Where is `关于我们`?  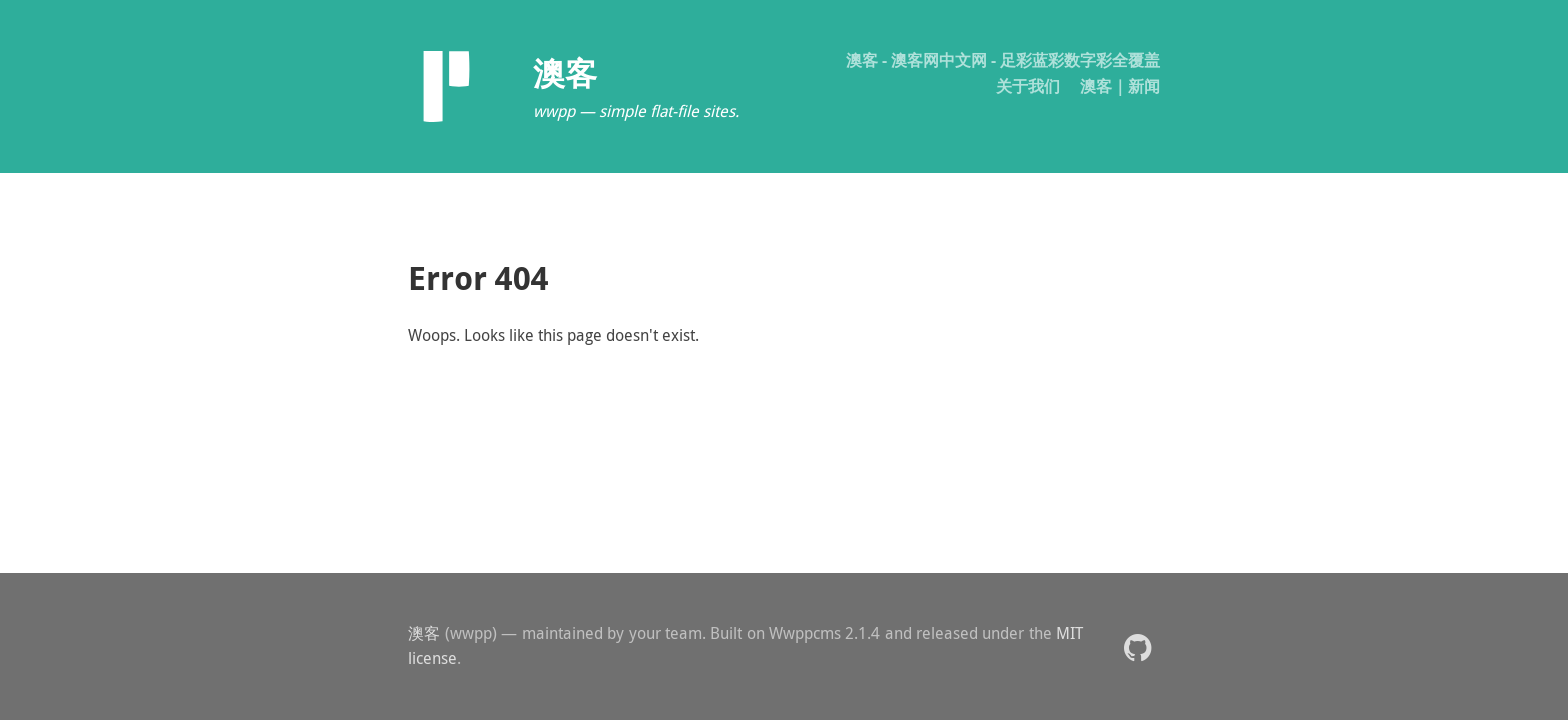 关于我们 is located at coordinates (1028, 86).